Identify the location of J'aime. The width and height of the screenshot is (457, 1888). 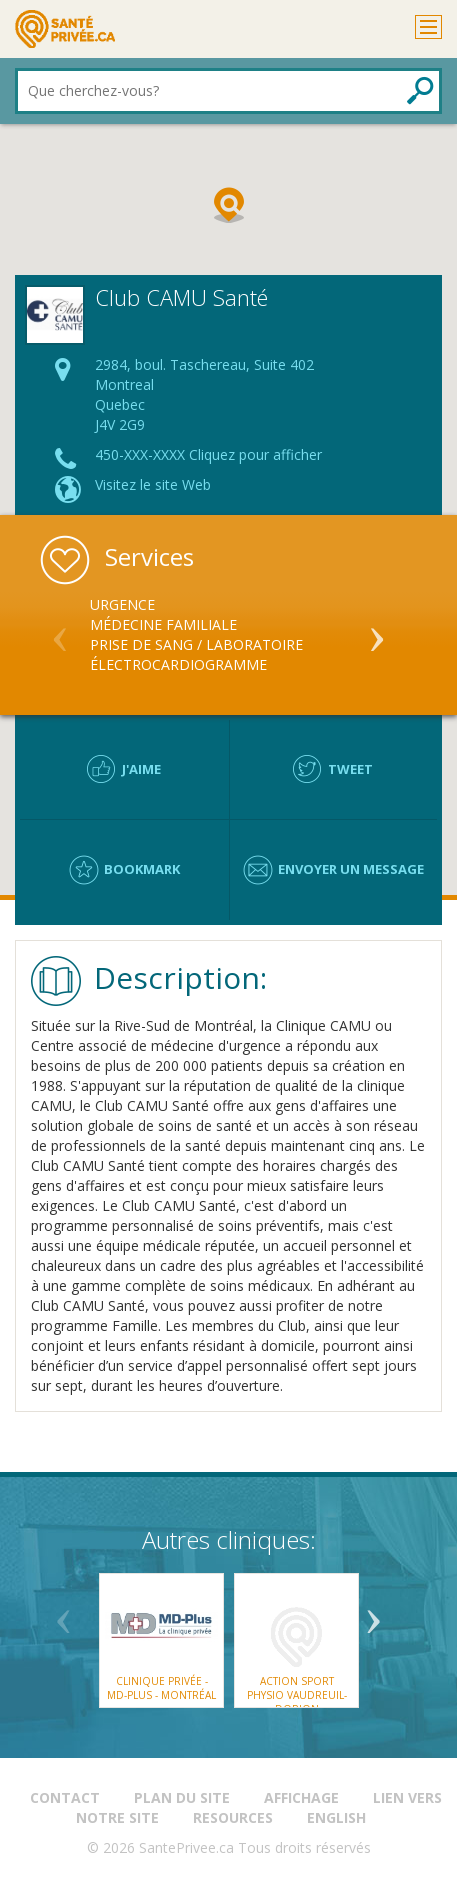
(141, 769).